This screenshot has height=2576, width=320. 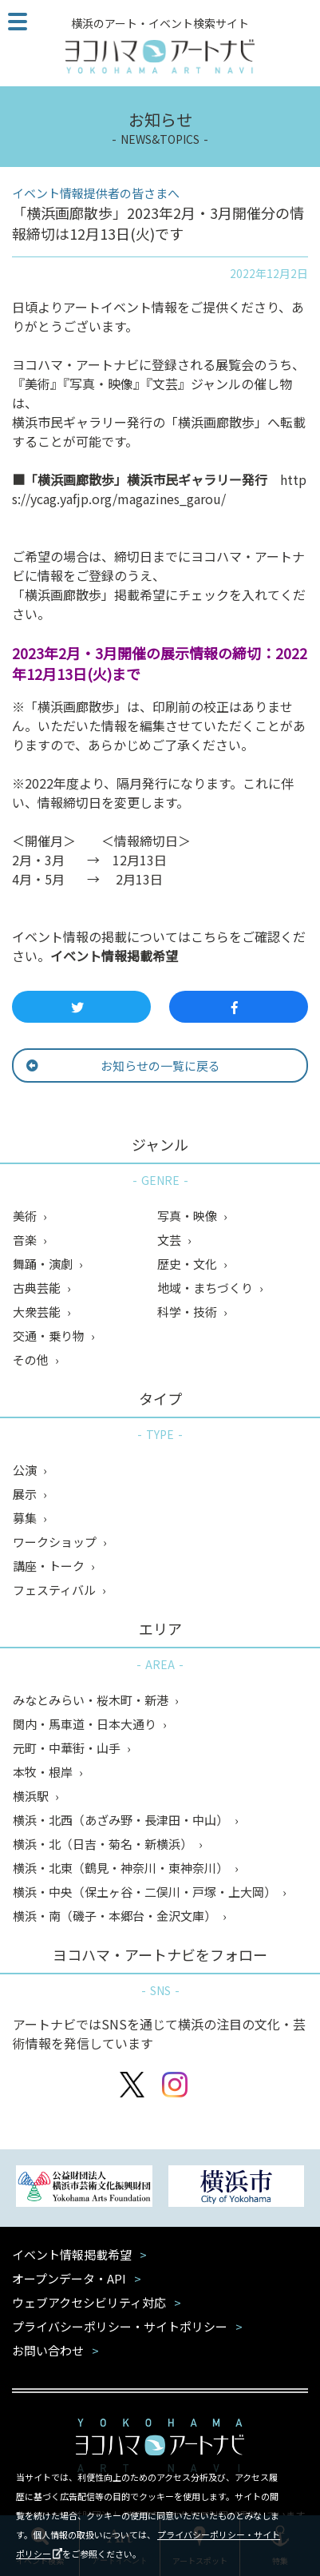 What do you see at coordinates (76, 479) in the screenshot?
I see `横浜画廊散歩` at bounding box center [76, 479].